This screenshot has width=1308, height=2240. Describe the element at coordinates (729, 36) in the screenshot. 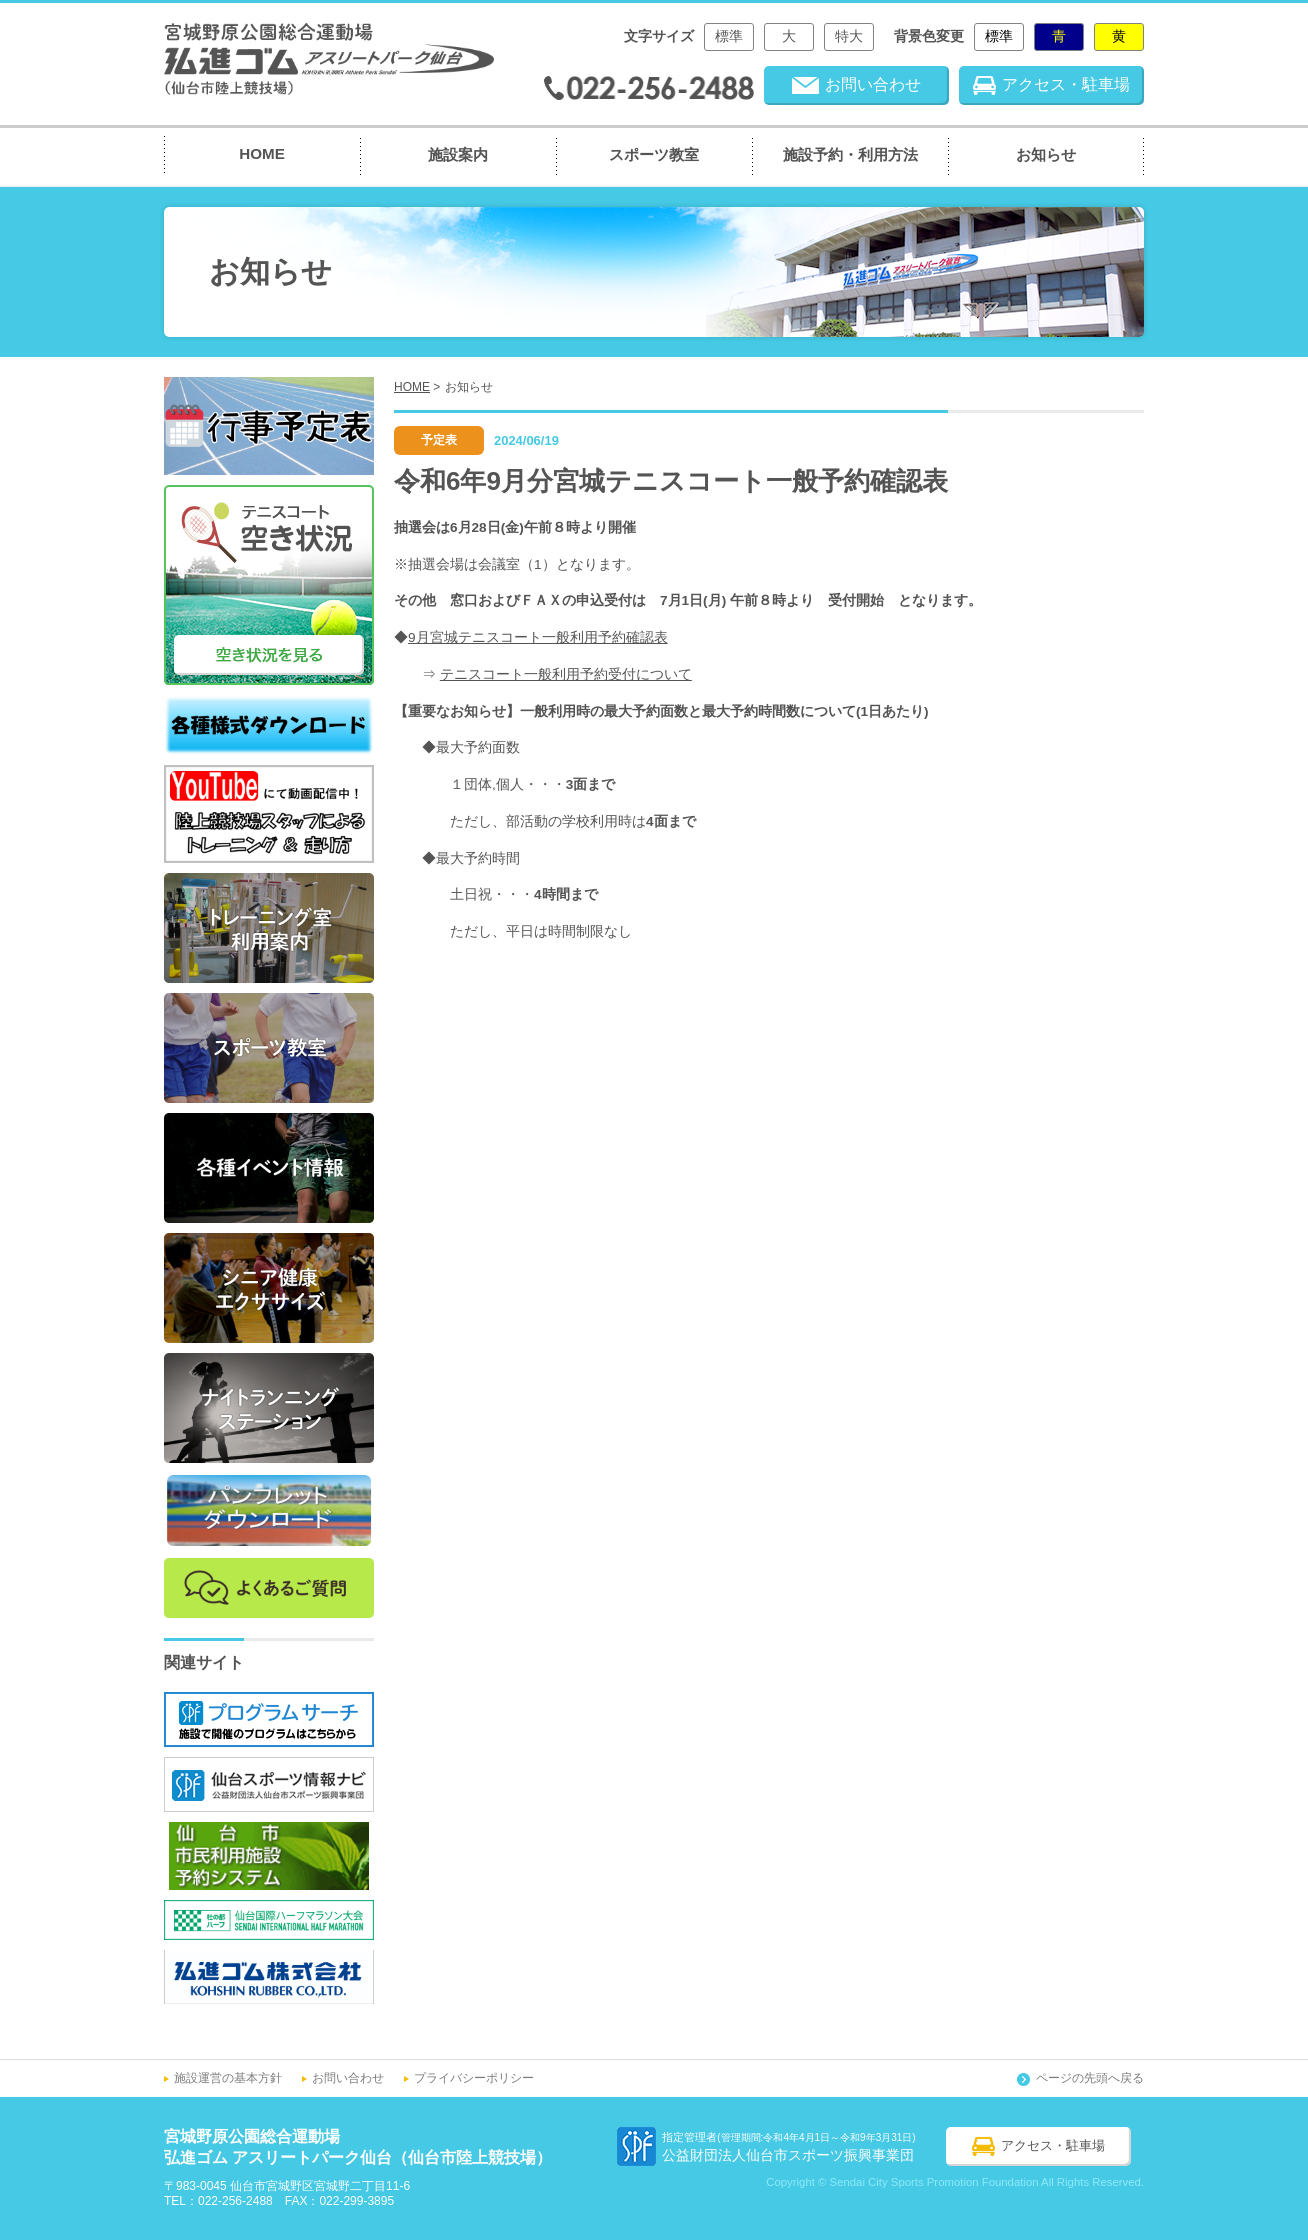

I see `標準` at that location.